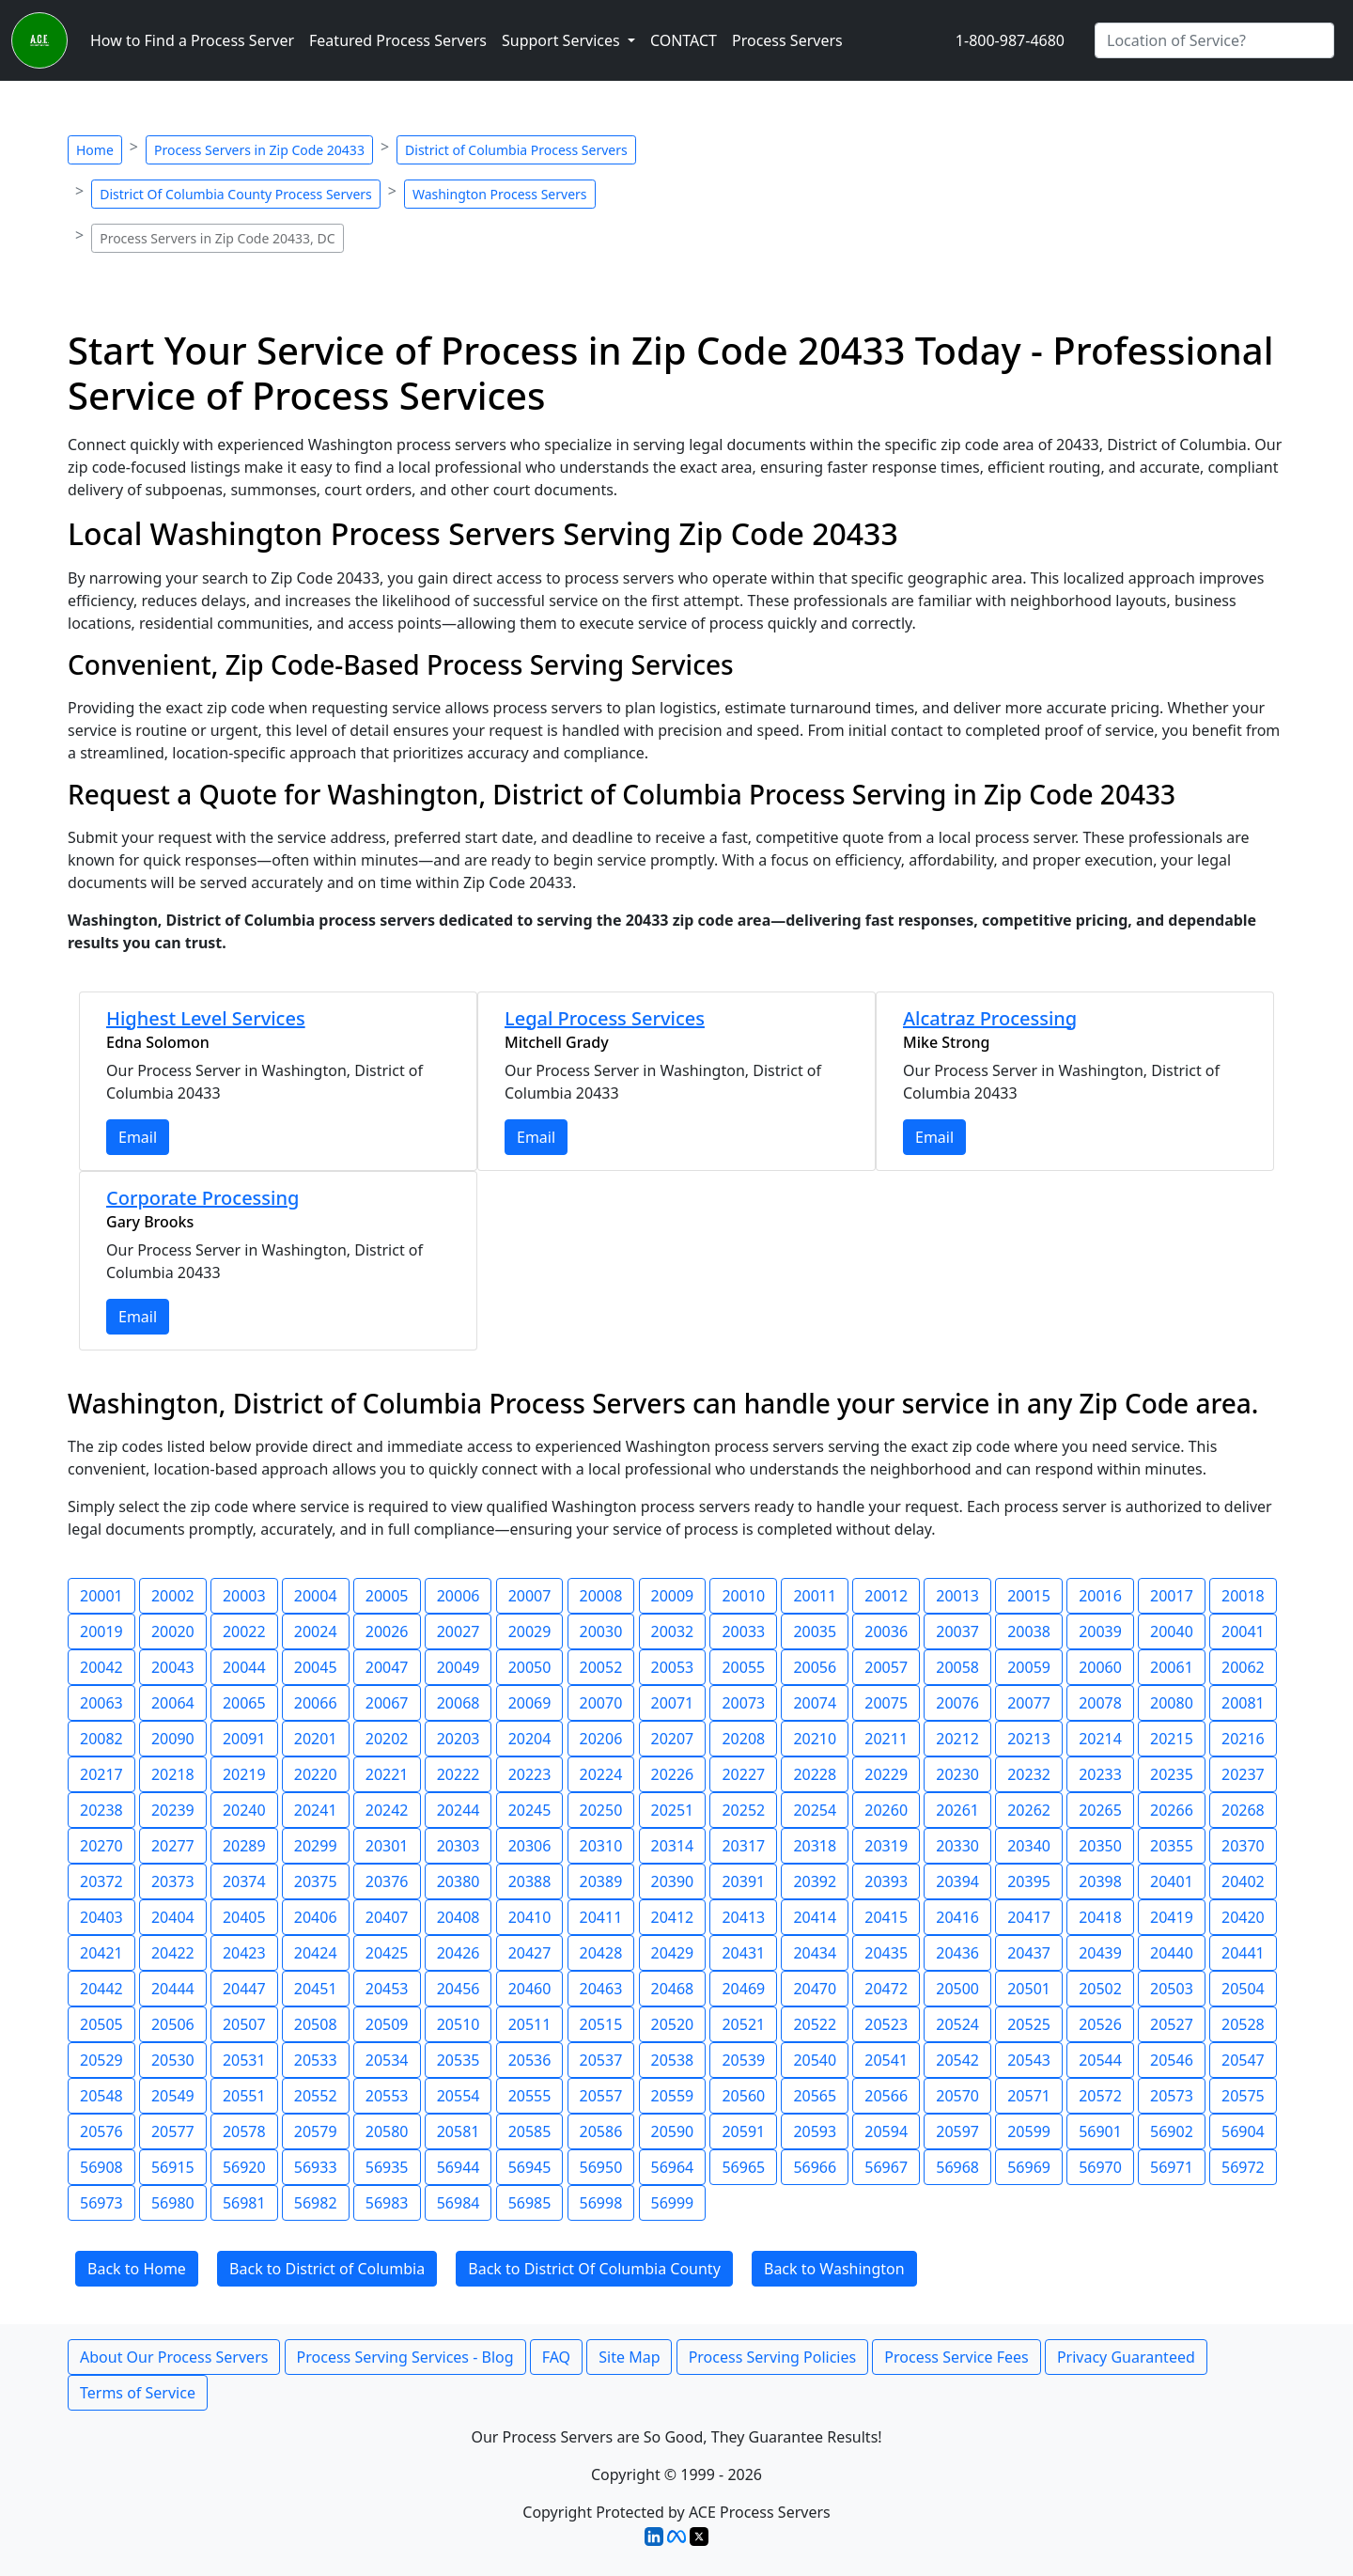  What do you see at coordinates (957, 1845) in the screenshot?
I see `20330` at bounding box center [957, 1845].